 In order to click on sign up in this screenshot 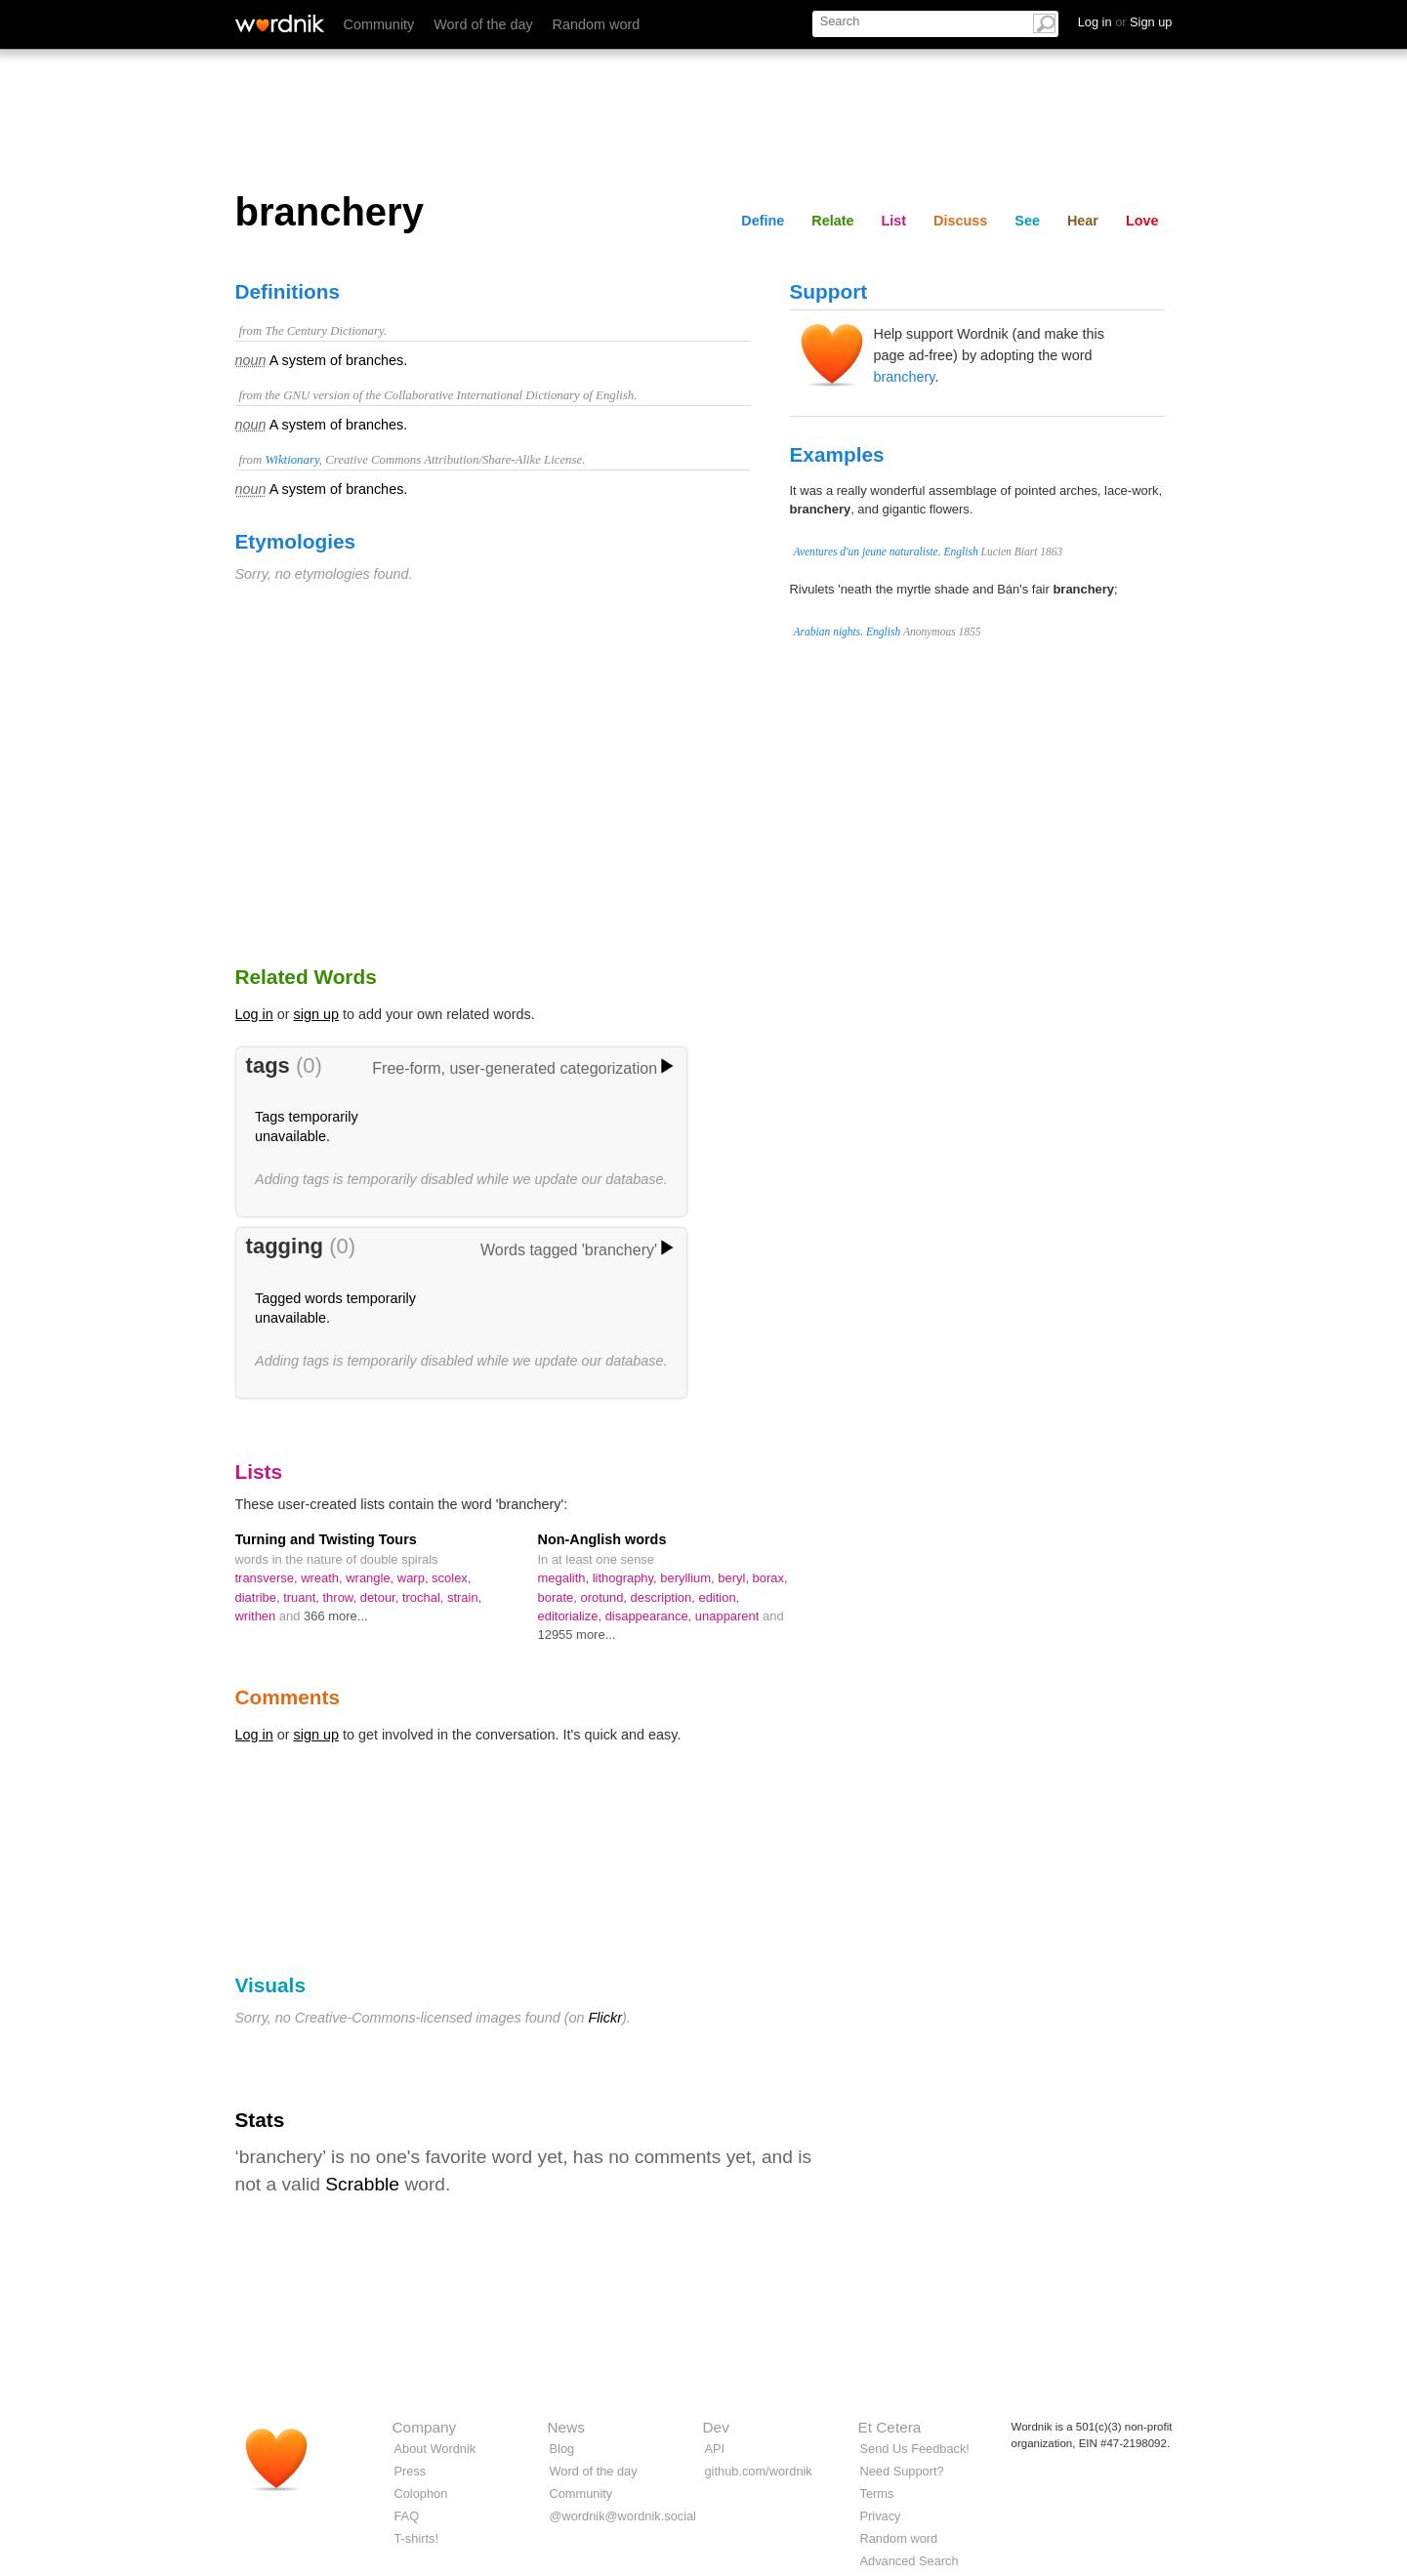, I will do `click(316, 1014)`.